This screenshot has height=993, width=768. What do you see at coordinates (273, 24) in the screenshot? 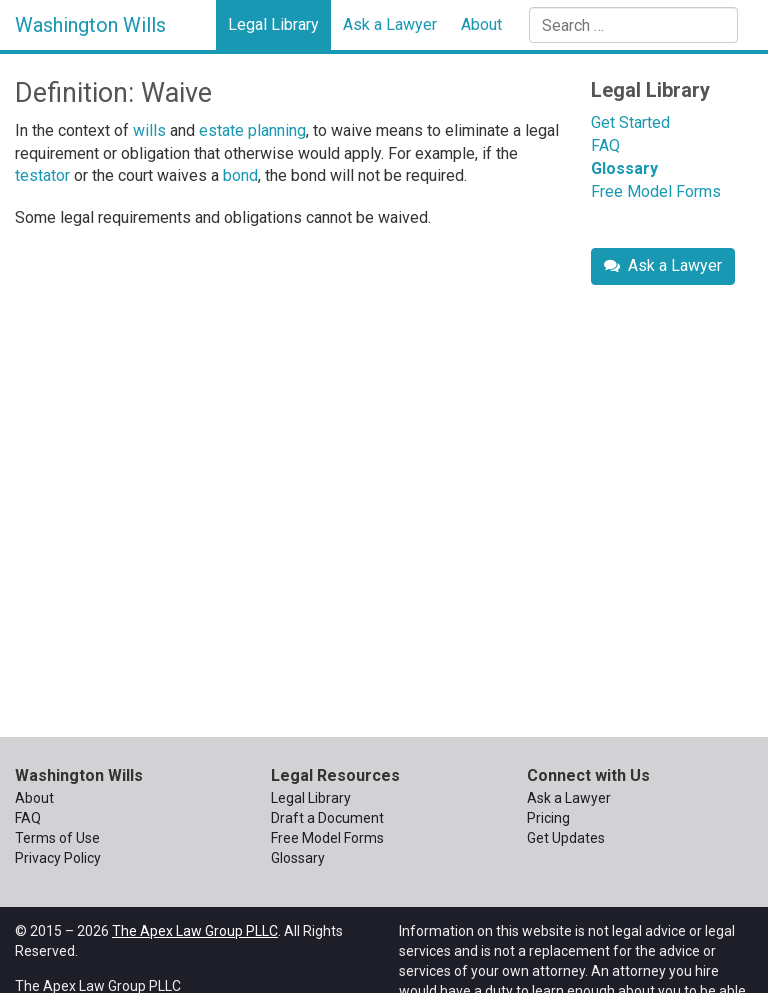
I see `Legal Library` at bounding box center [273, 24].